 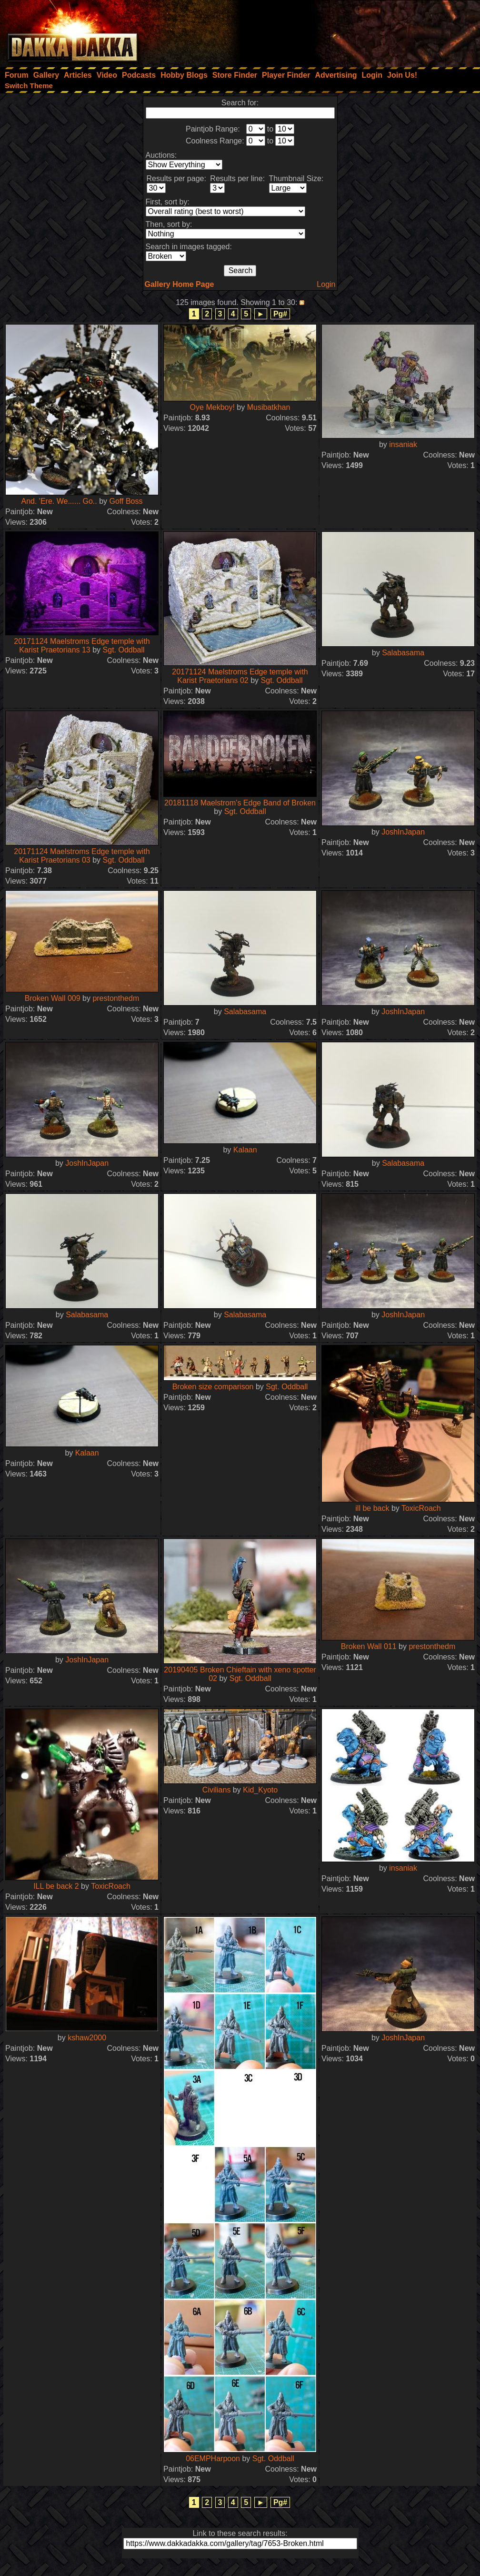 I want to click on JoshInJapan, so click(x=403, y=832).